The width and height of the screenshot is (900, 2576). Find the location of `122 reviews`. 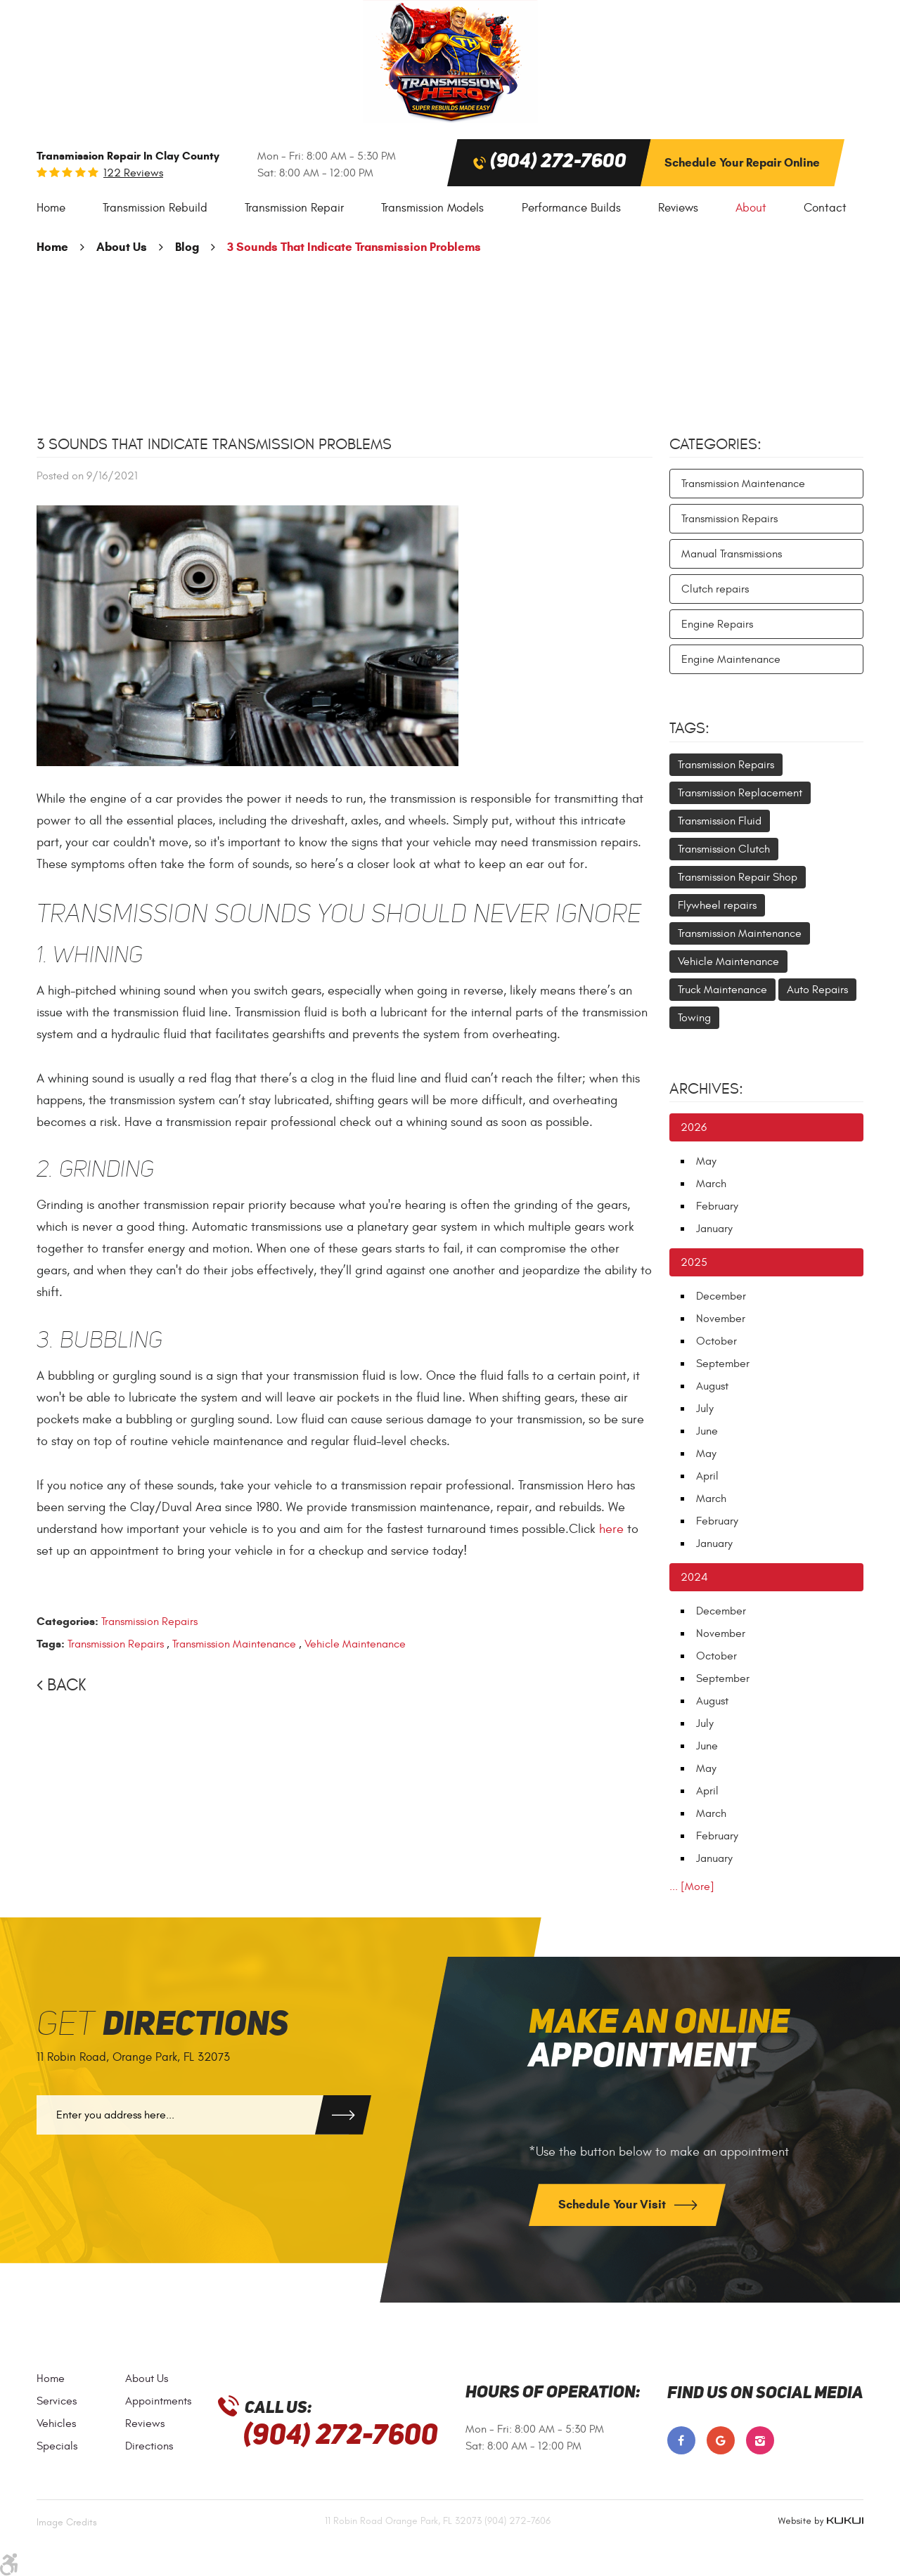

122 reviews is located at coordinates (133, 173).